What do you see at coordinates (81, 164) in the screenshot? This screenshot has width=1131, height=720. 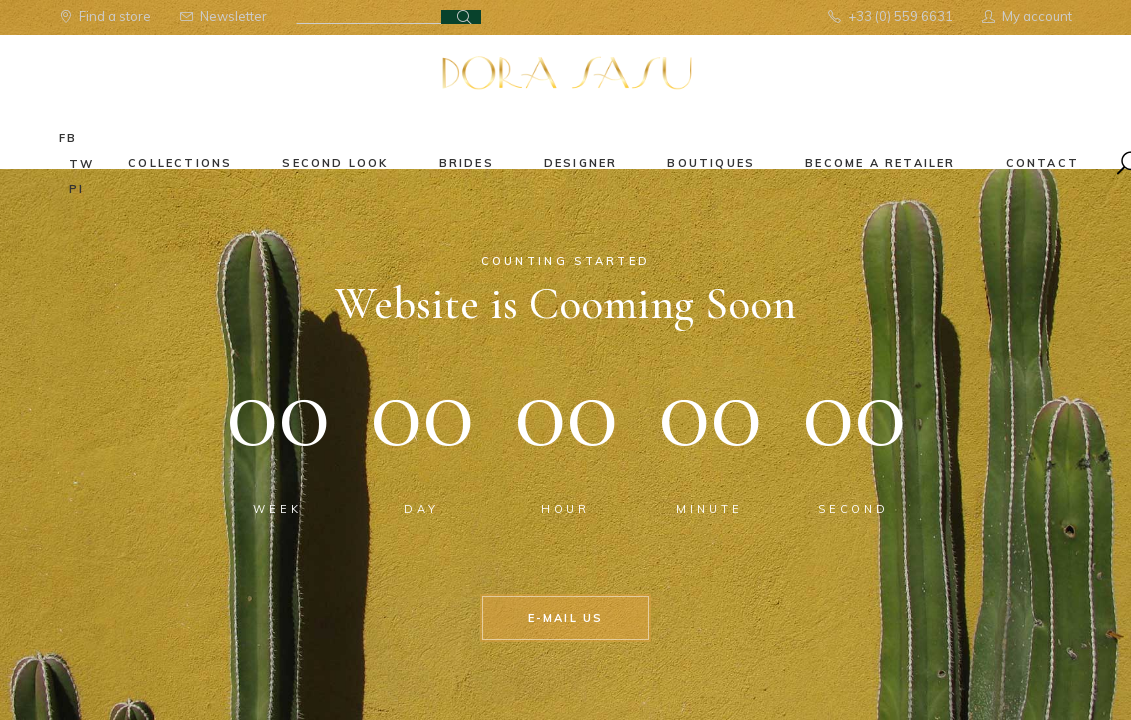 I see `tw` at bounding box center [81, 164].